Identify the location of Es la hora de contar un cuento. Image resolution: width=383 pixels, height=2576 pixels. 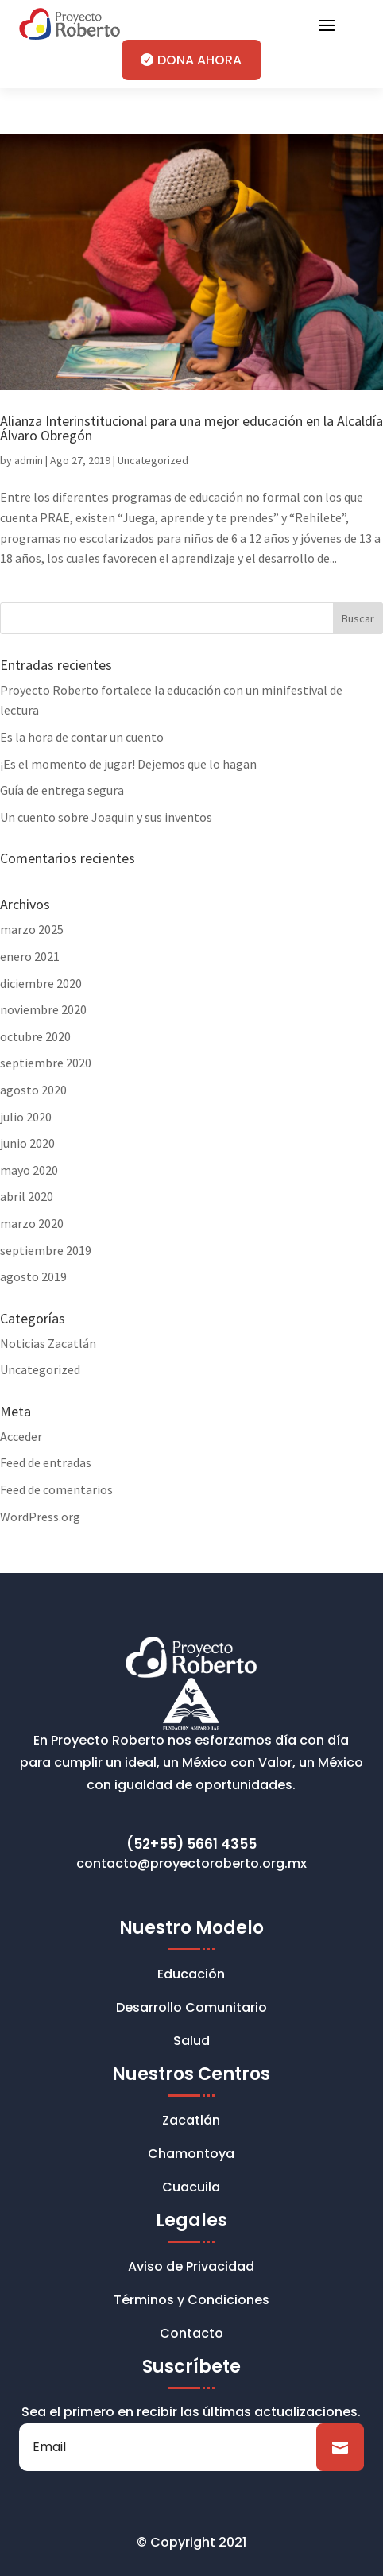
(82, 737).